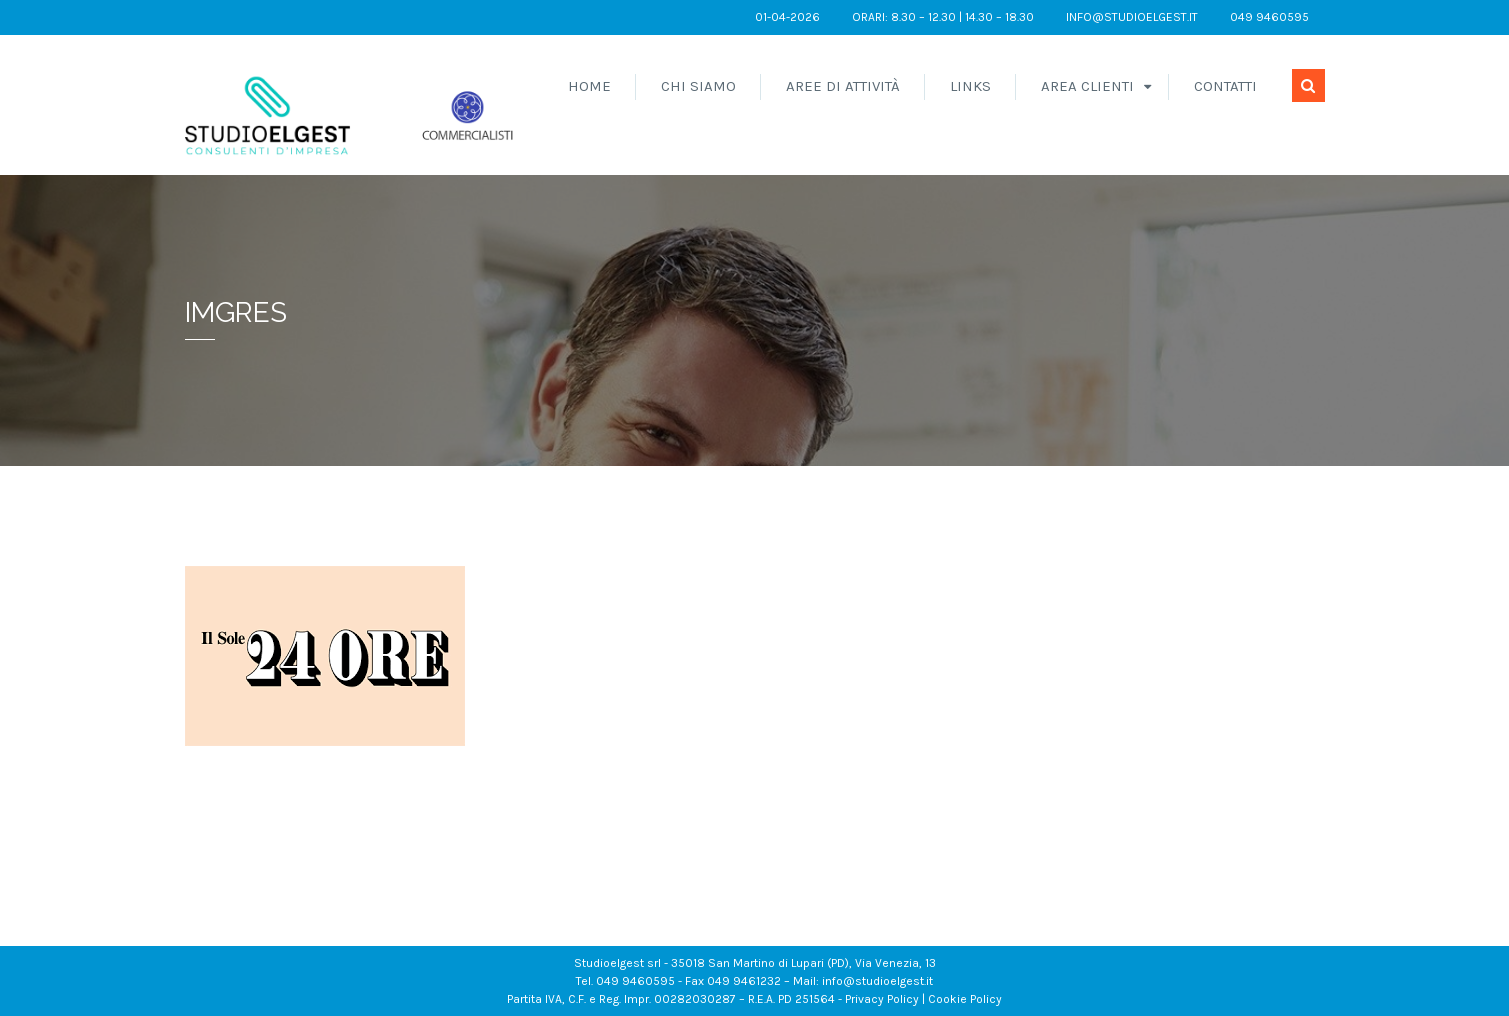 Image resolution: width=1509 pixels, height=1016 pixels. What do you see at coordinates (965, 999) in the screenshot?
I see `Cookie Policy` at bounding box center [965, 999].